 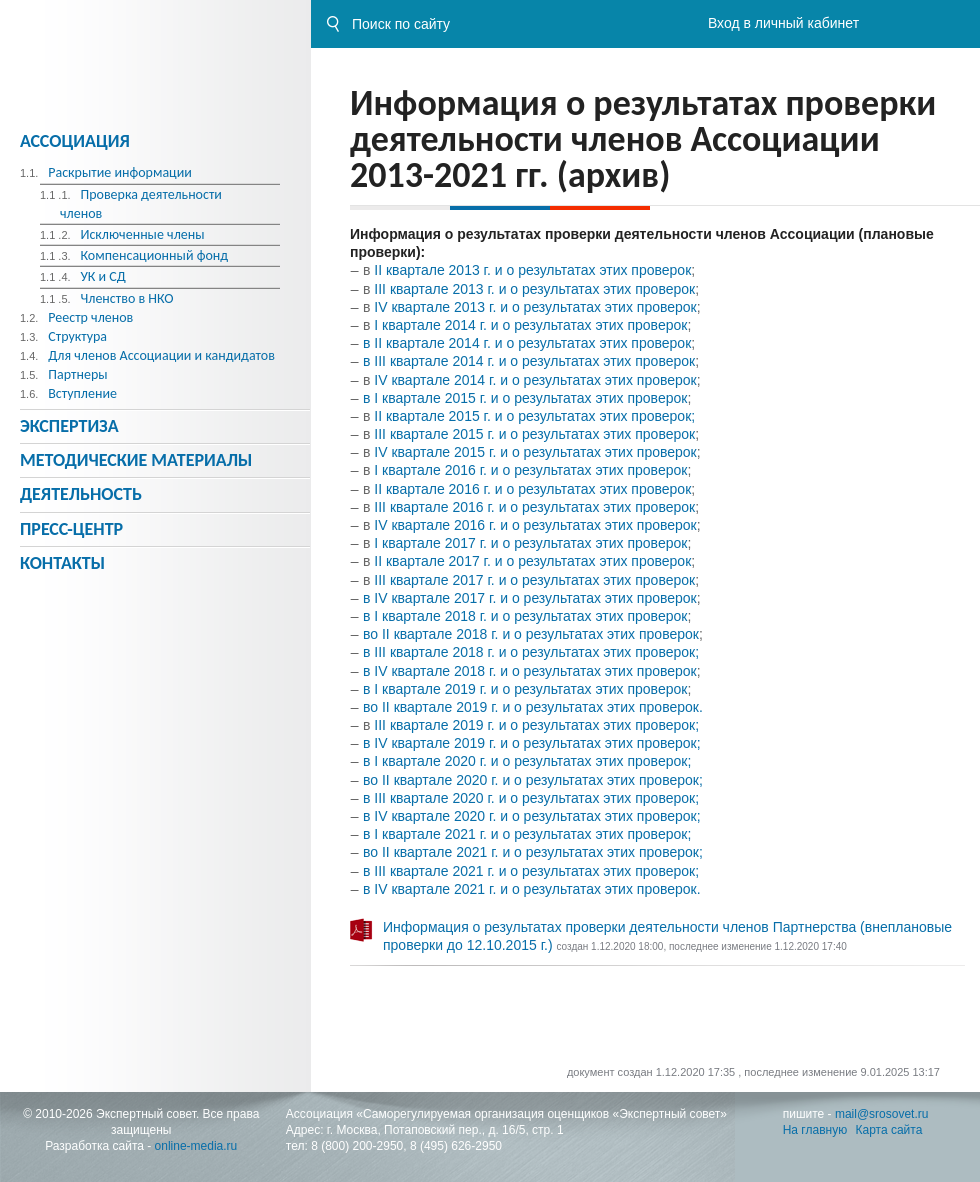 I want to click on Деятельность, so click(x=81, y=494).